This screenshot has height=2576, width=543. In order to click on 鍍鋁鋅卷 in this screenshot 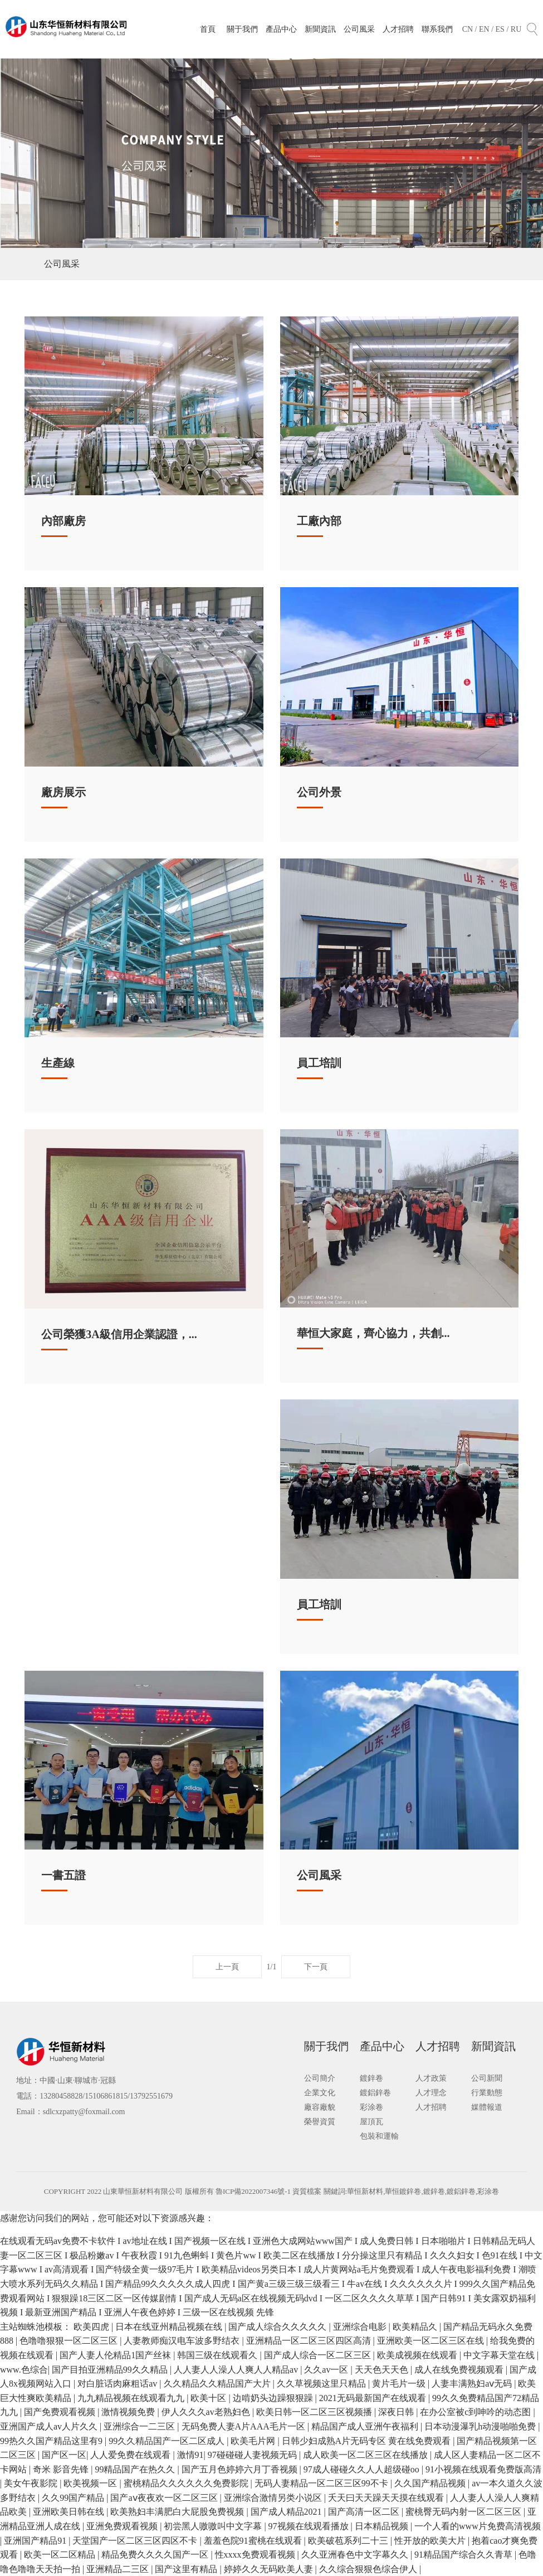, I will do `click(375, 2093)`.